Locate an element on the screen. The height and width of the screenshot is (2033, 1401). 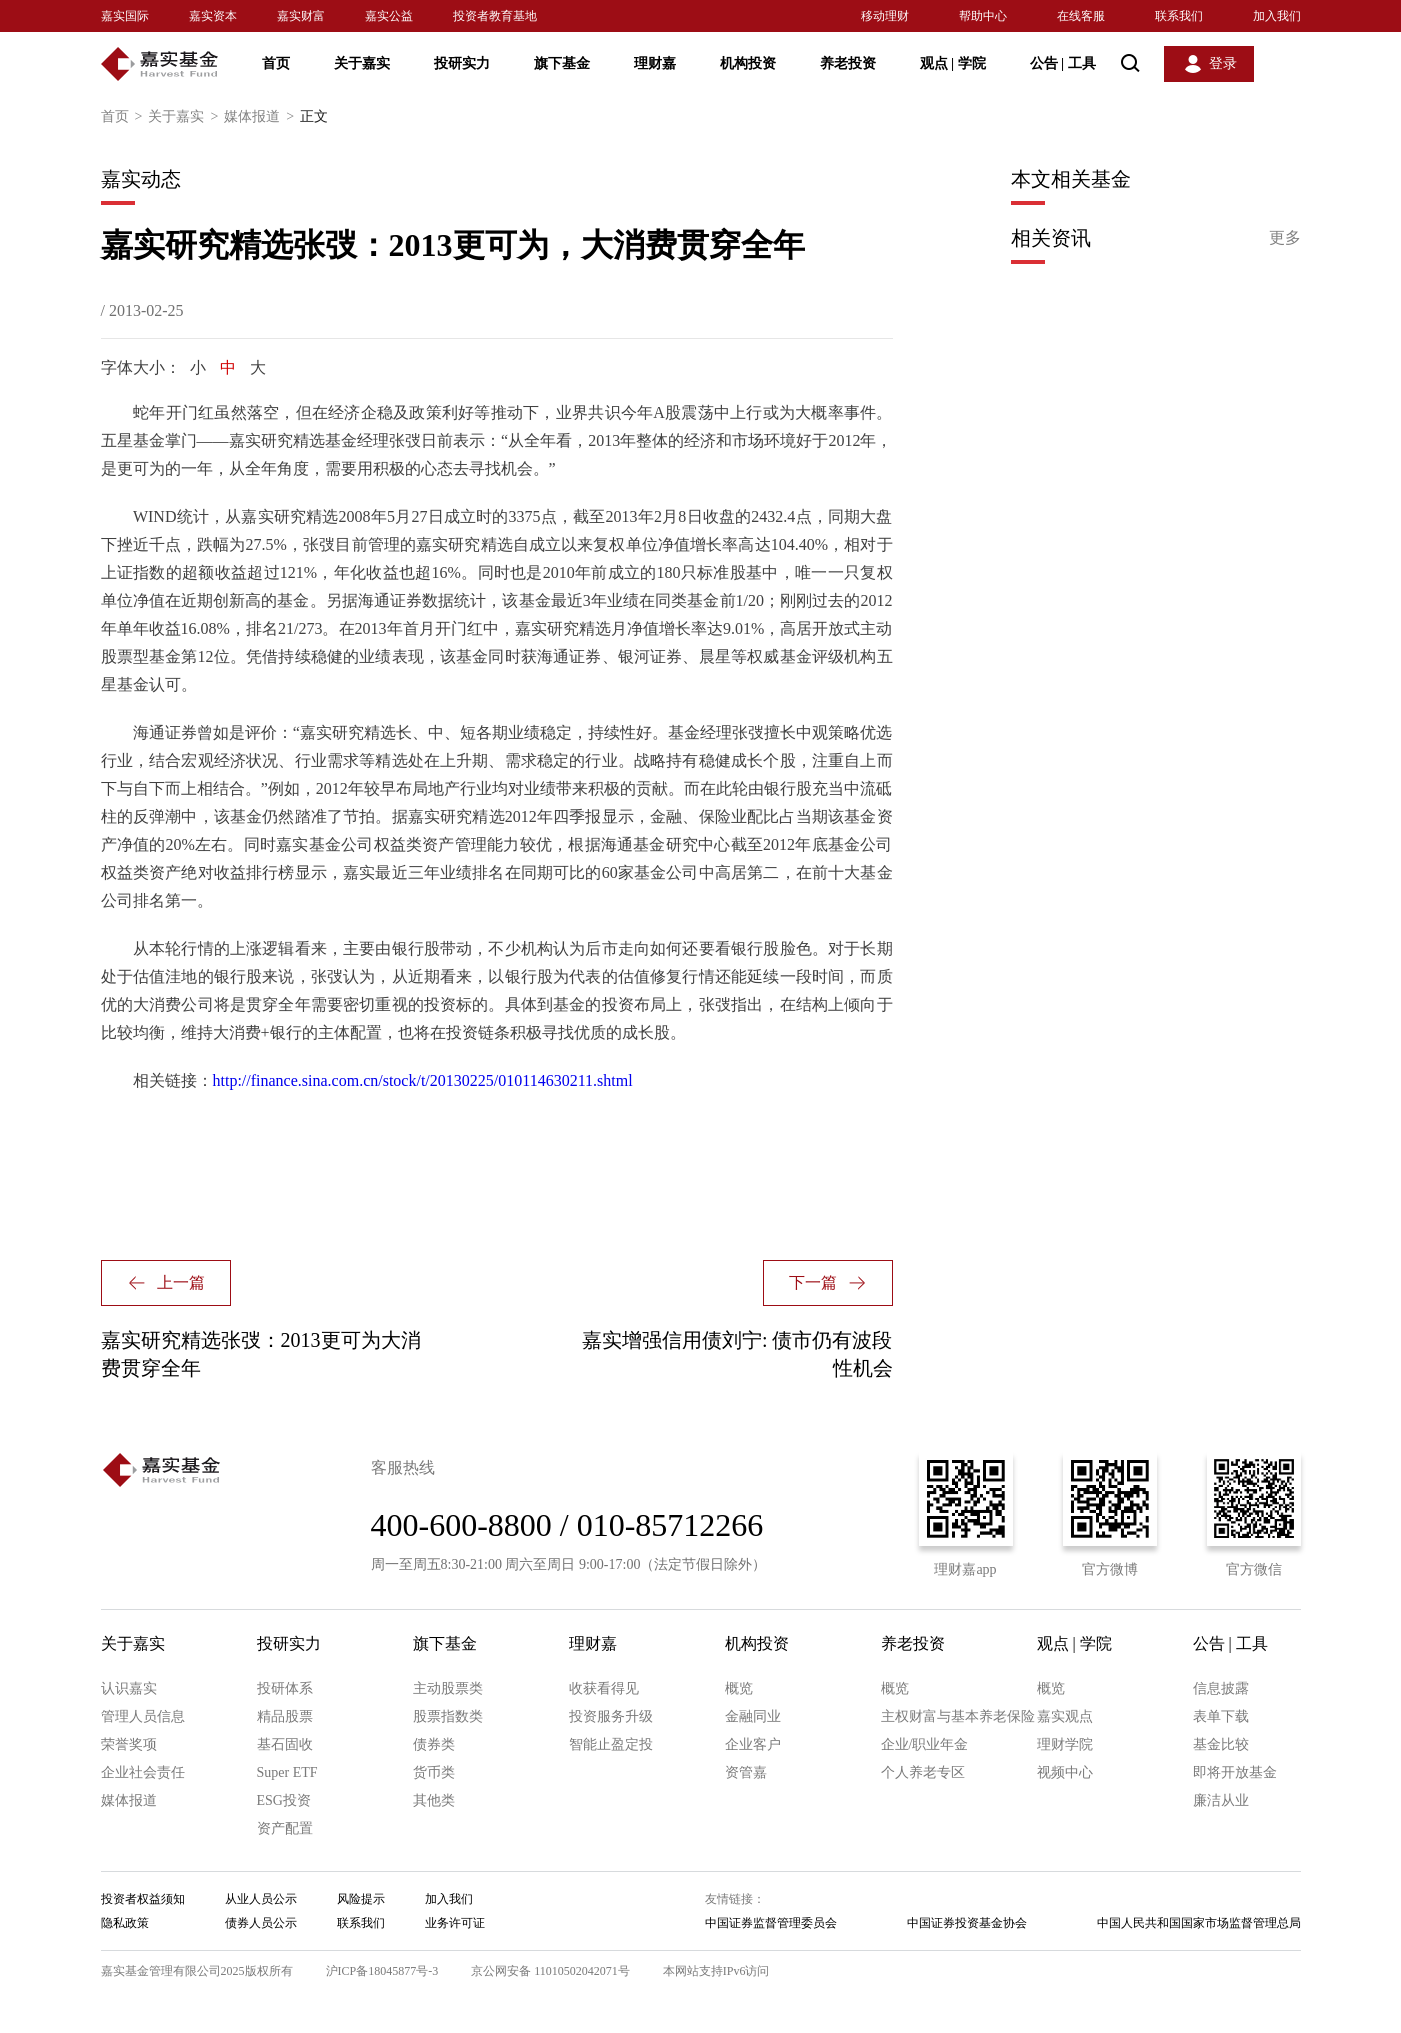
理财学院 is located at coordinates (1065, 1744).